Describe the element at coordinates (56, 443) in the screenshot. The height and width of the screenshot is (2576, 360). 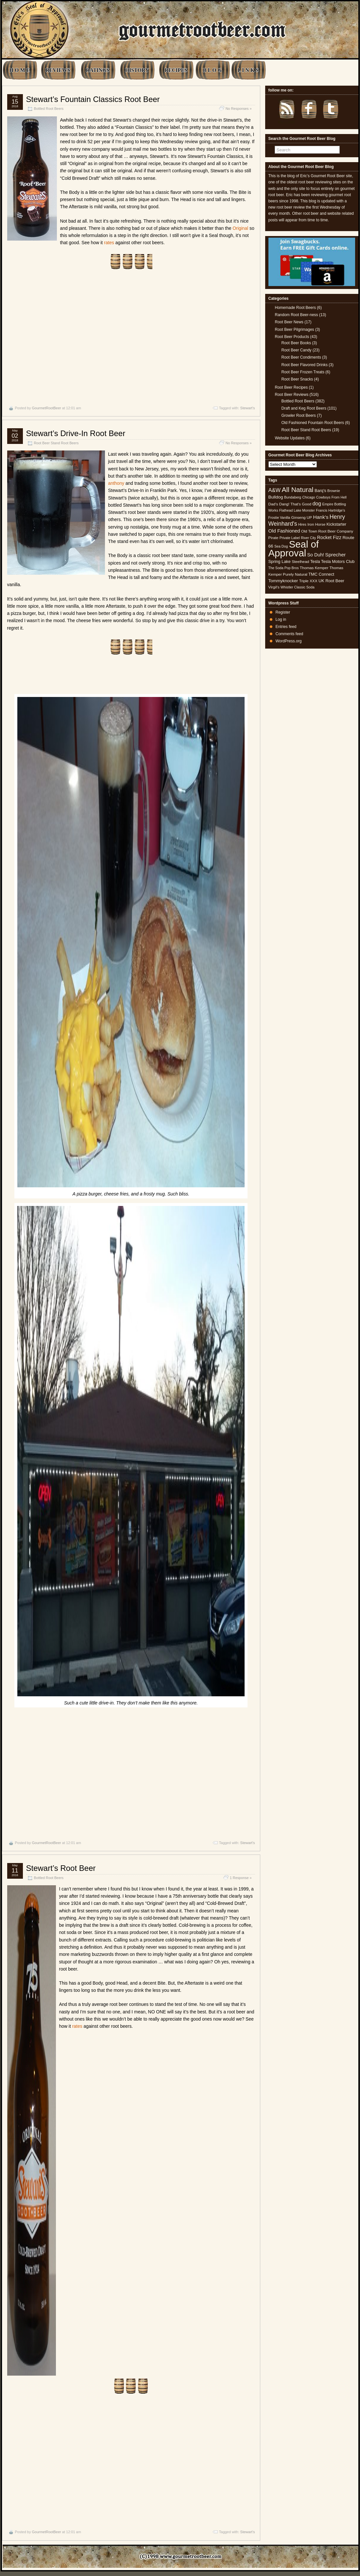
I see `Root Beer Stand Root Beers` at that location.